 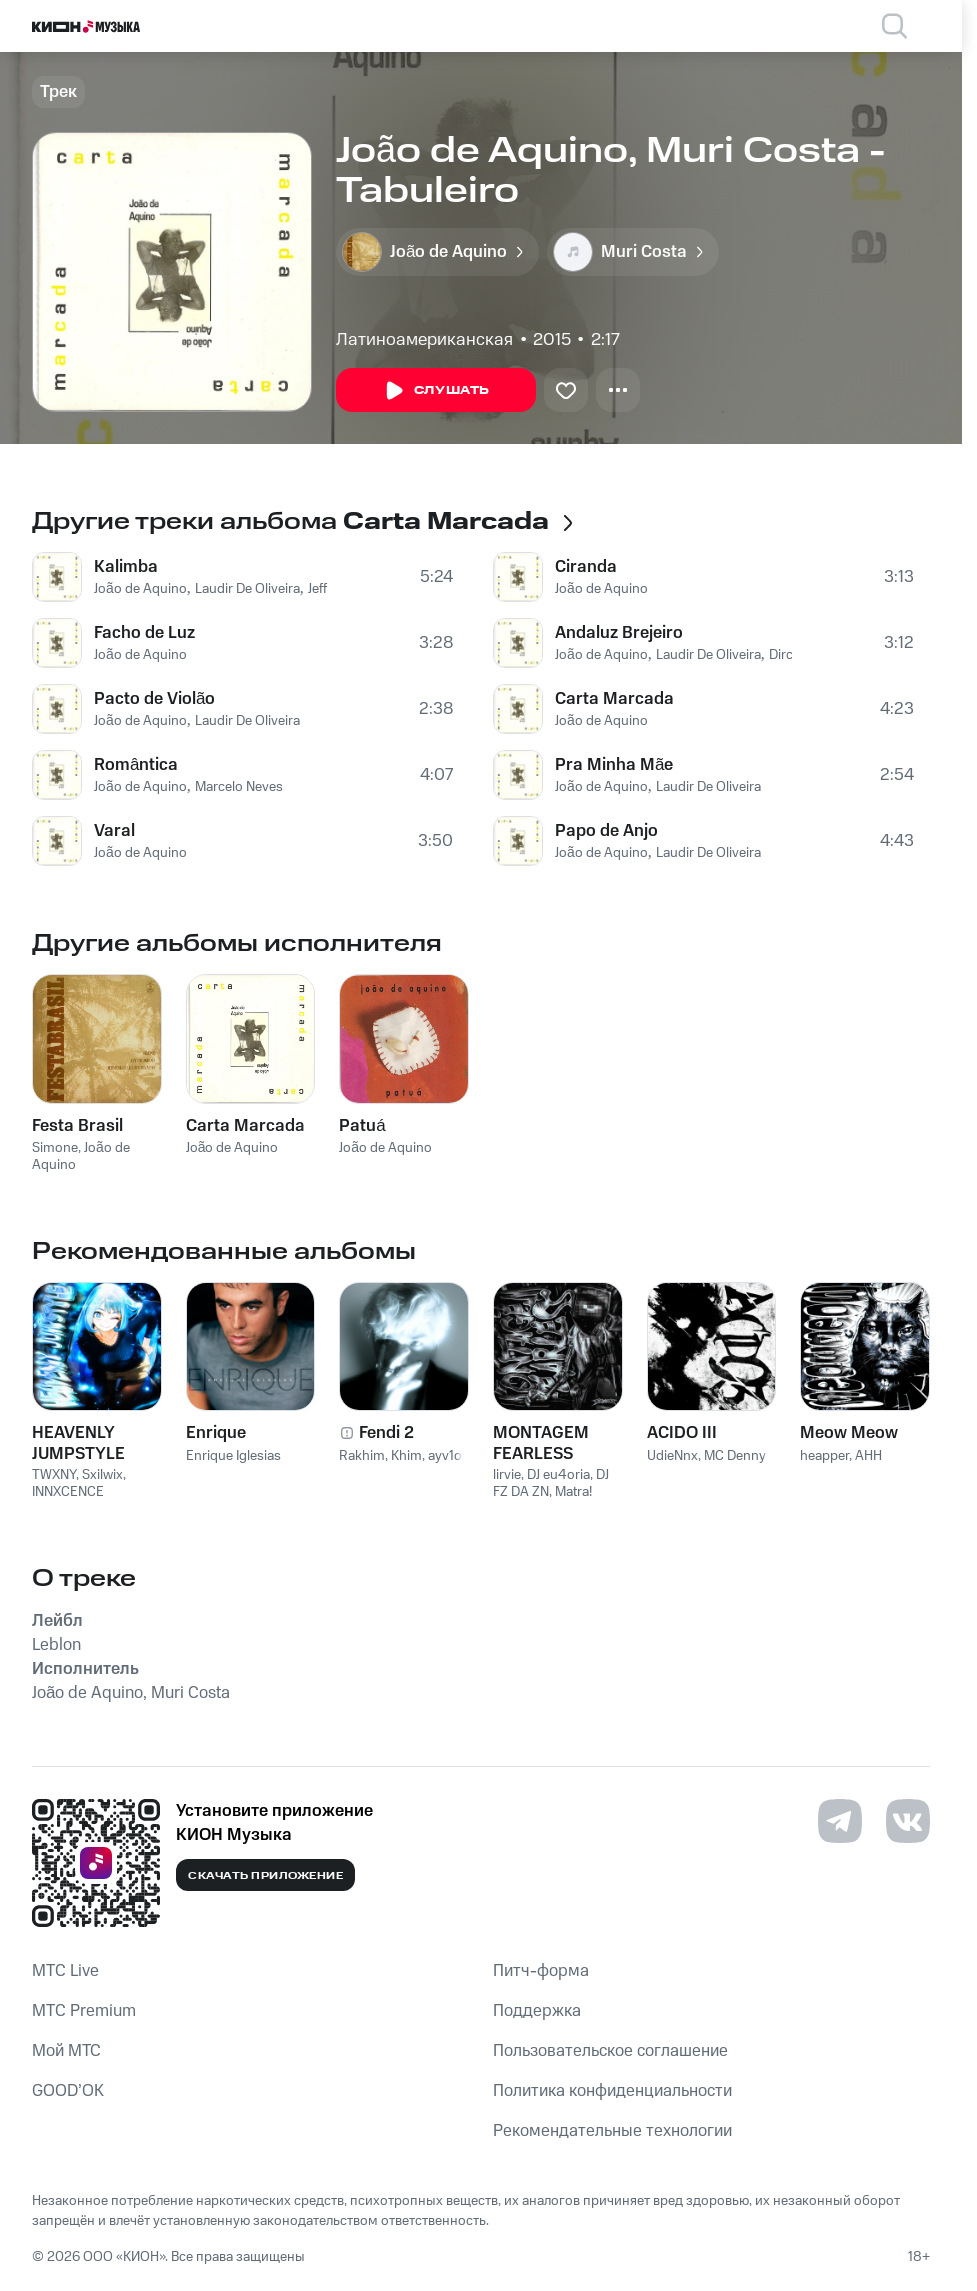 What do you see at coordinates (507, 1475) in the screenshot?
I see `lirvie` at bounding box center [507, 1475].